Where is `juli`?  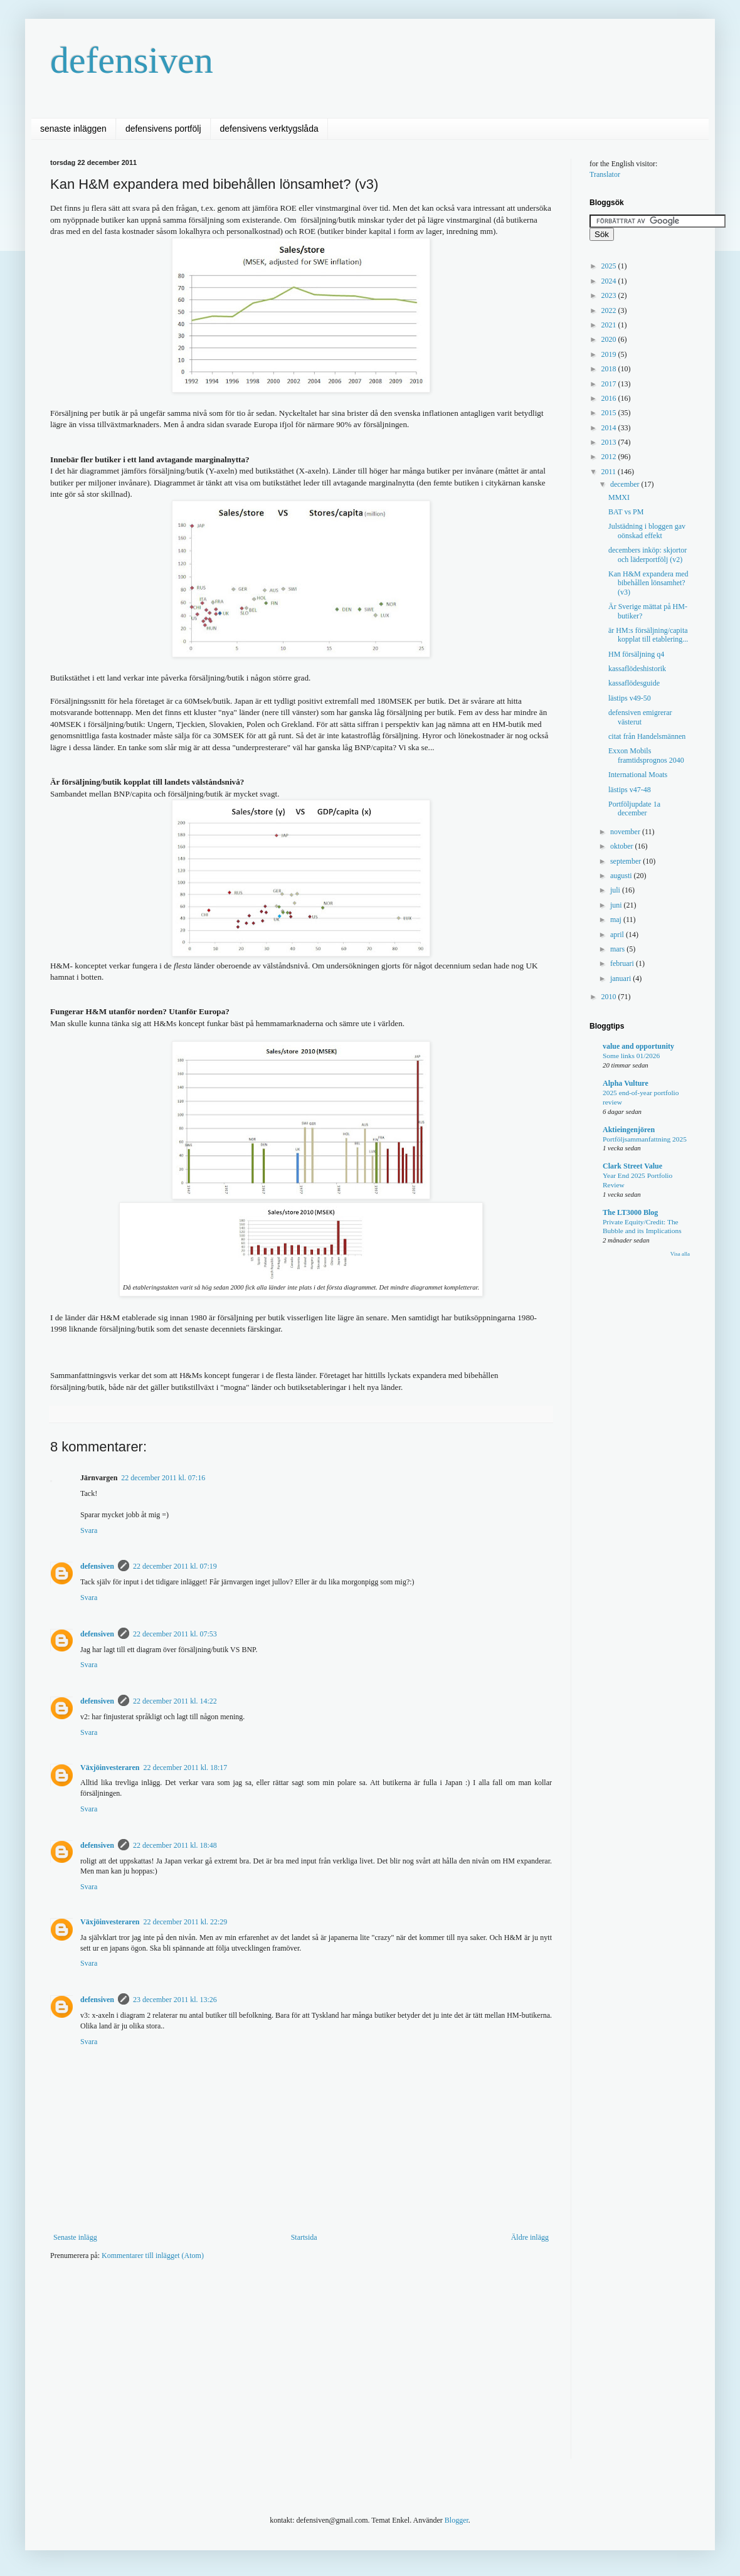
juli is located at coordinates (616, 890).